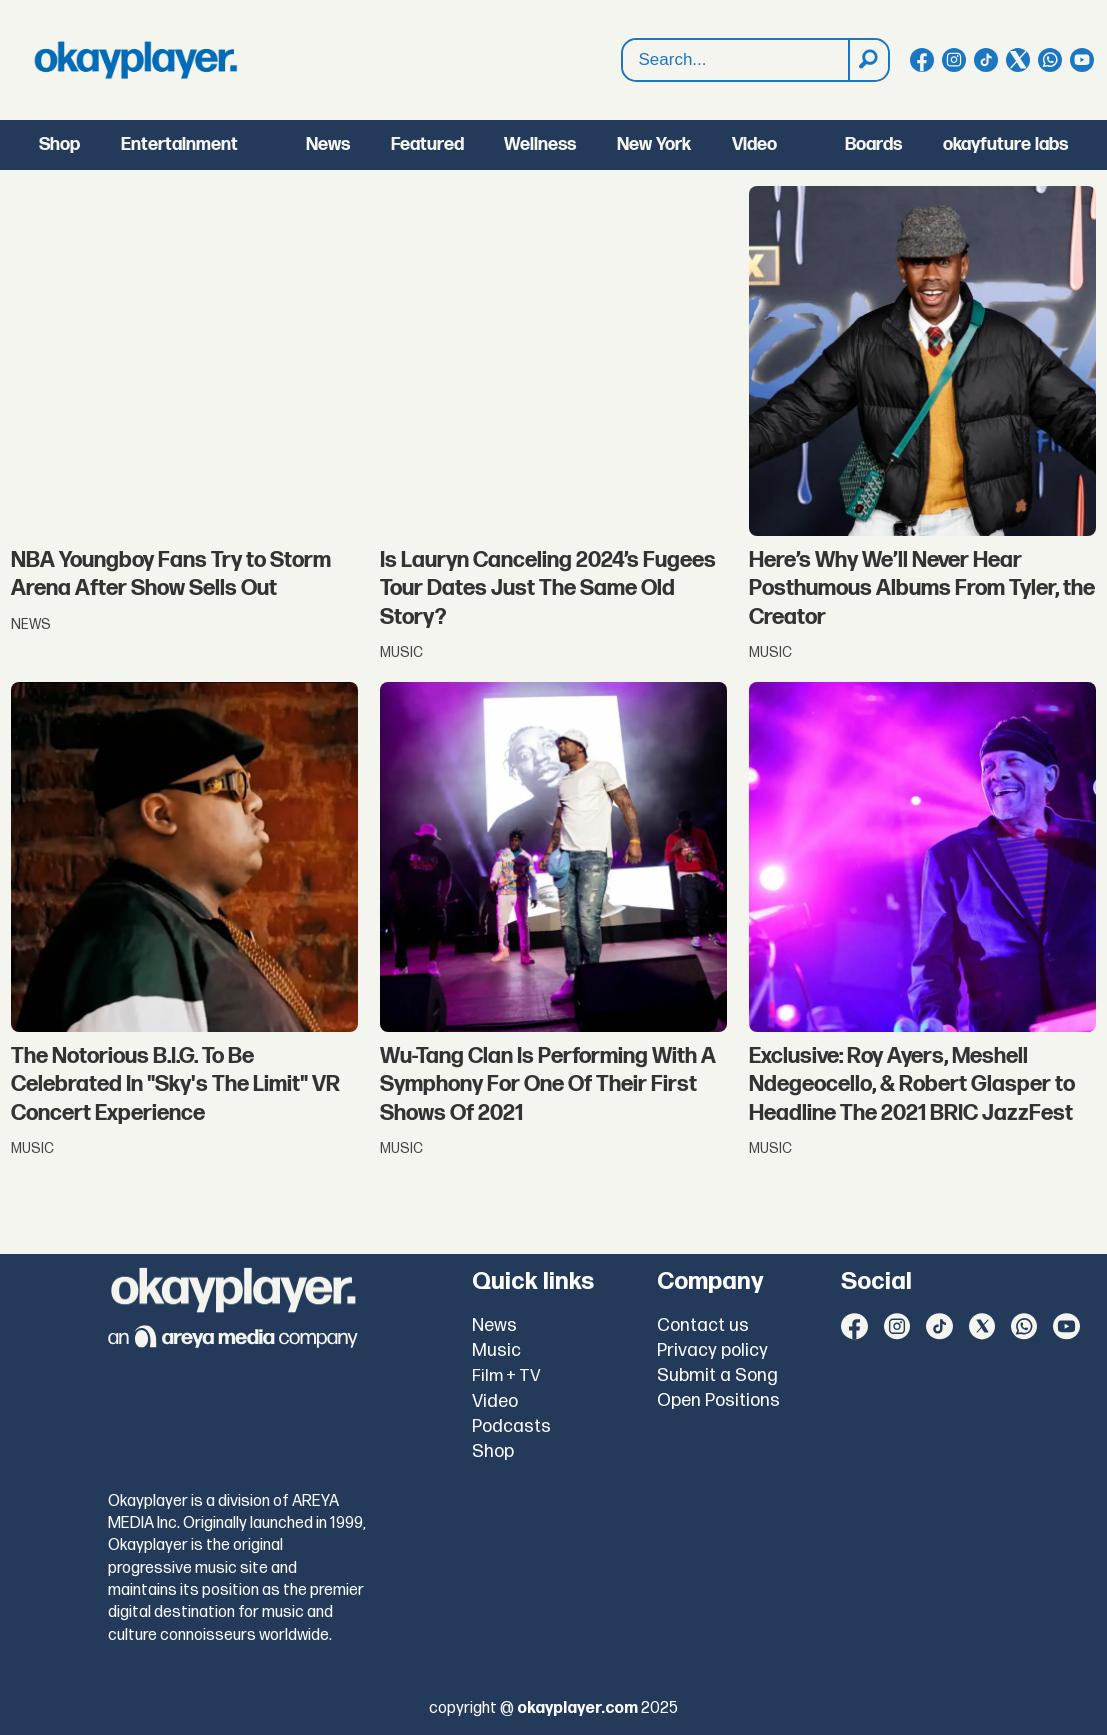 The height and width of the screenshot is (1735, 1107). I want to click on Entertainment, so click(179, 144).